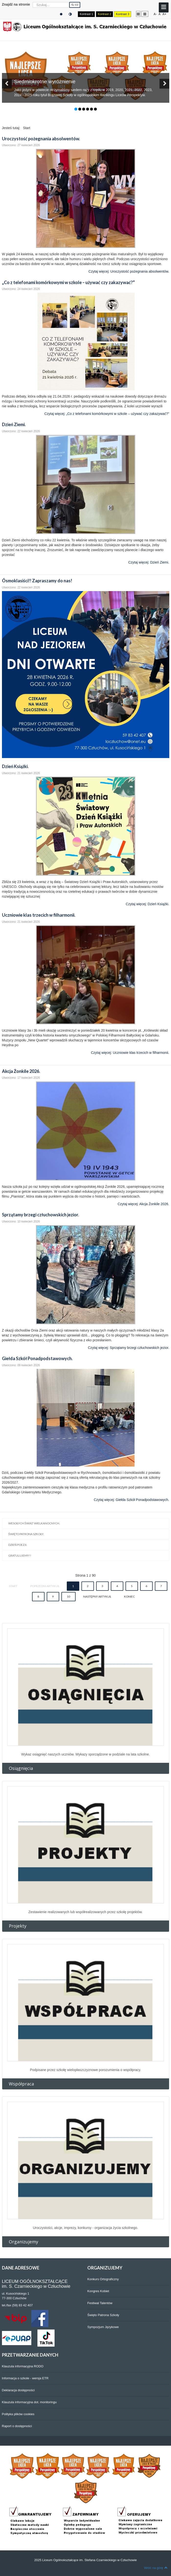 The width and height of the screenshot is (171, 2576). What do you see at coordinates (23, 2242) in the screenshot?
I see `Organizujemy` at bounding box center [23, 2242].